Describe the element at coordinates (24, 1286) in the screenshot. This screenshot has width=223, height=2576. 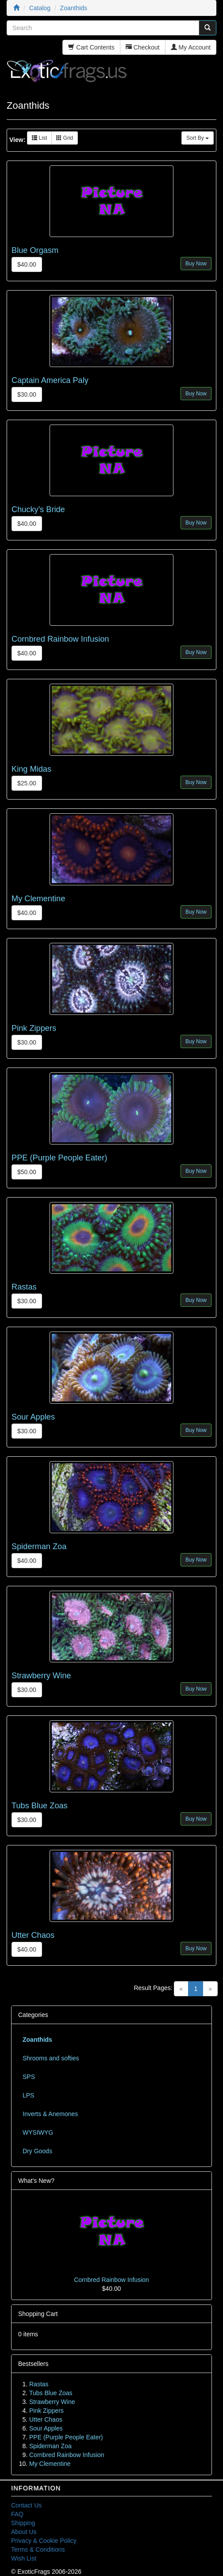
I see `Rastas` at that location.